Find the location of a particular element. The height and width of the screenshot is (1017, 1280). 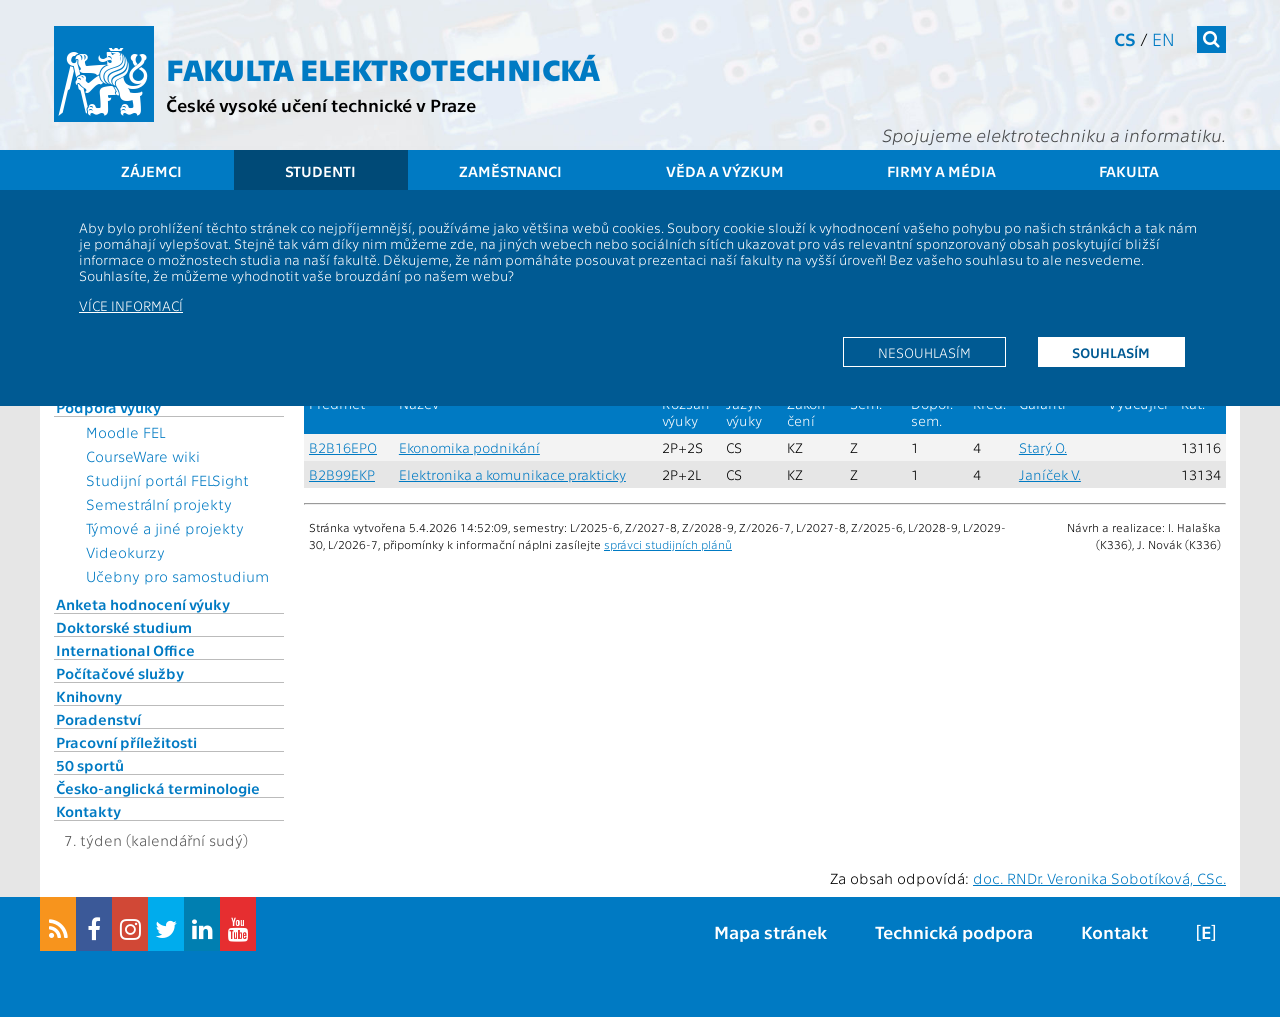

Studijní portál FELSight is located at coordinates (167, 480).